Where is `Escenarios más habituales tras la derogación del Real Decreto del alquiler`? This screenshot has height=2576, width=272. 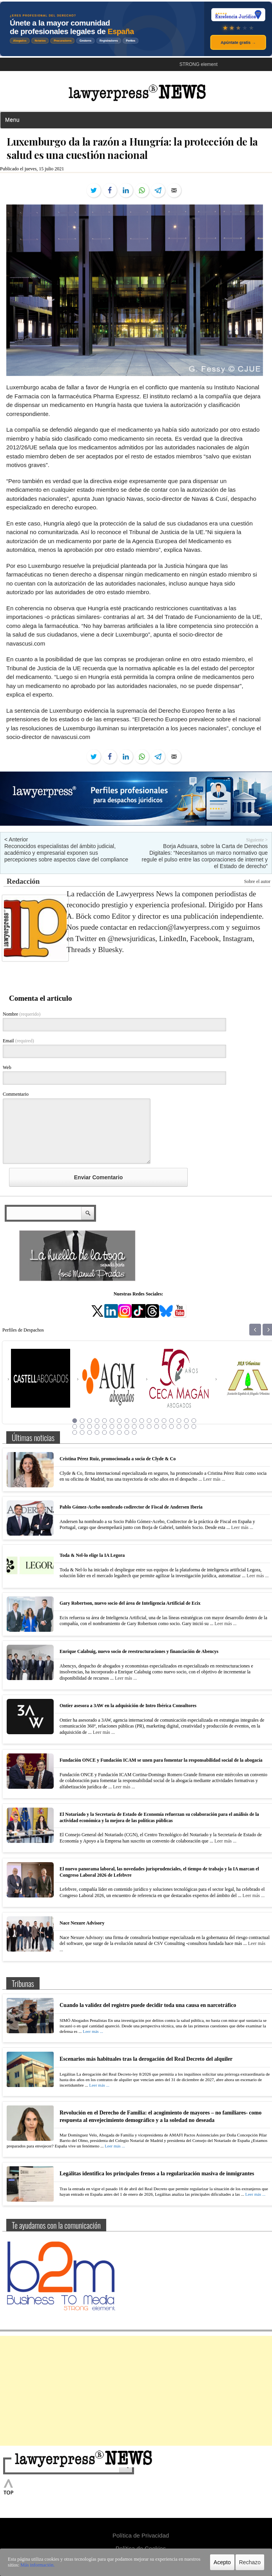
Escenarios más habituales tras la derogación del Real Decreto del alquiler is located at coordinates (146, 2059).